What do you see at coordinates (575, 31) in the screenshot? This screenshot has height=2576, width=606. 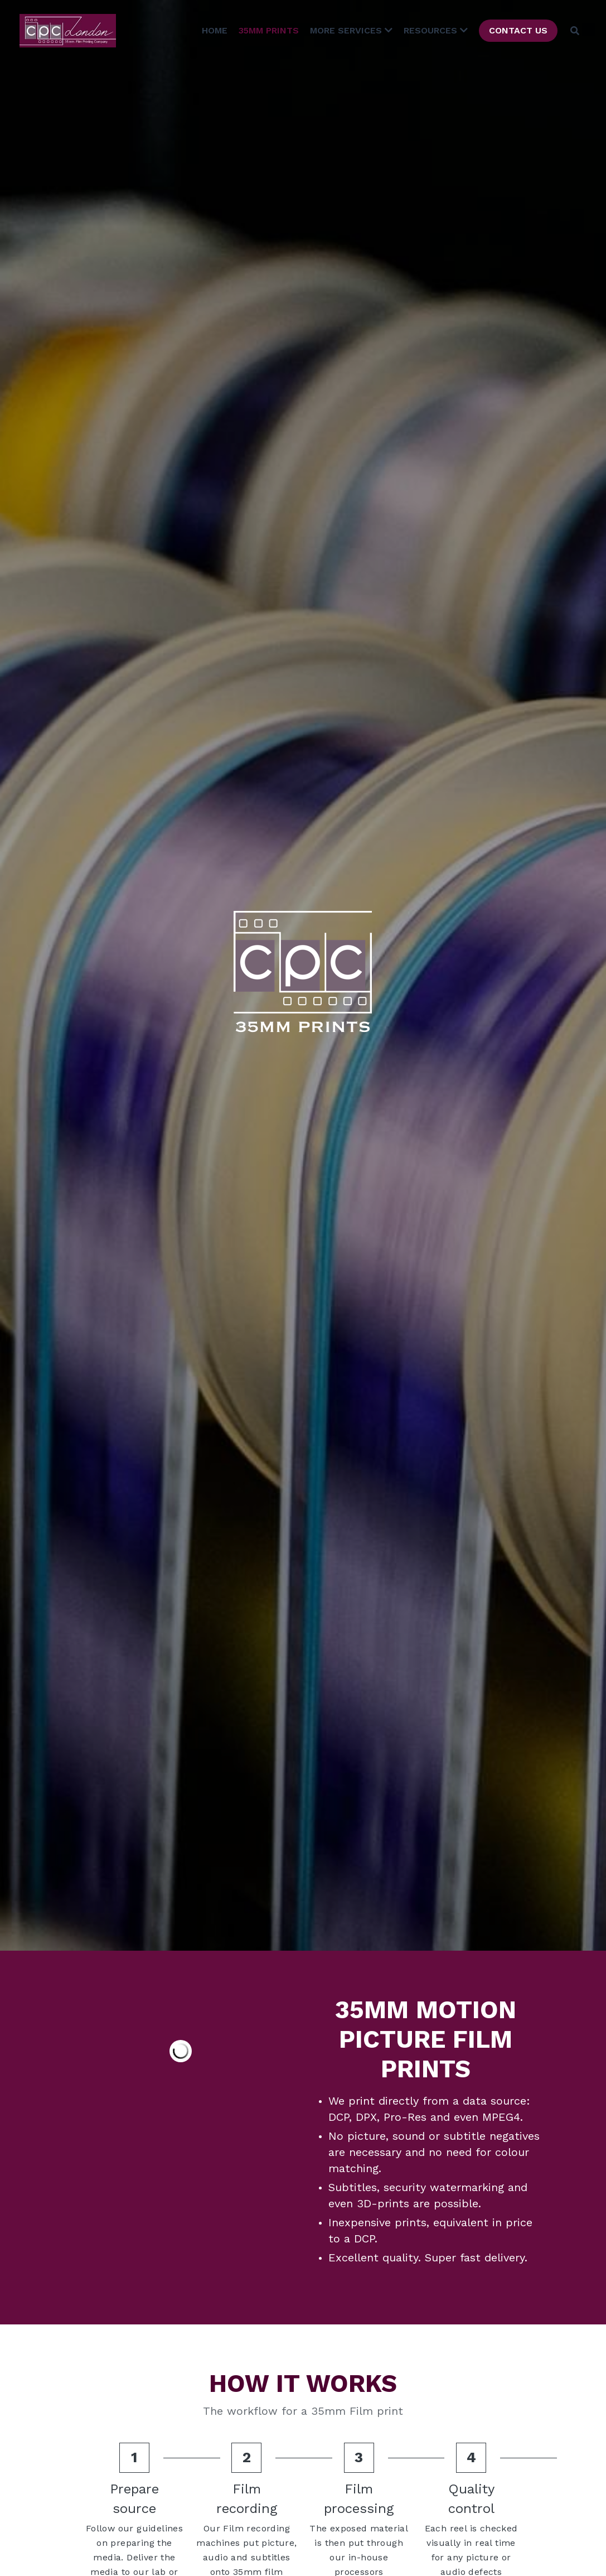 I see `[Search]` at bounding box center [575, 31].